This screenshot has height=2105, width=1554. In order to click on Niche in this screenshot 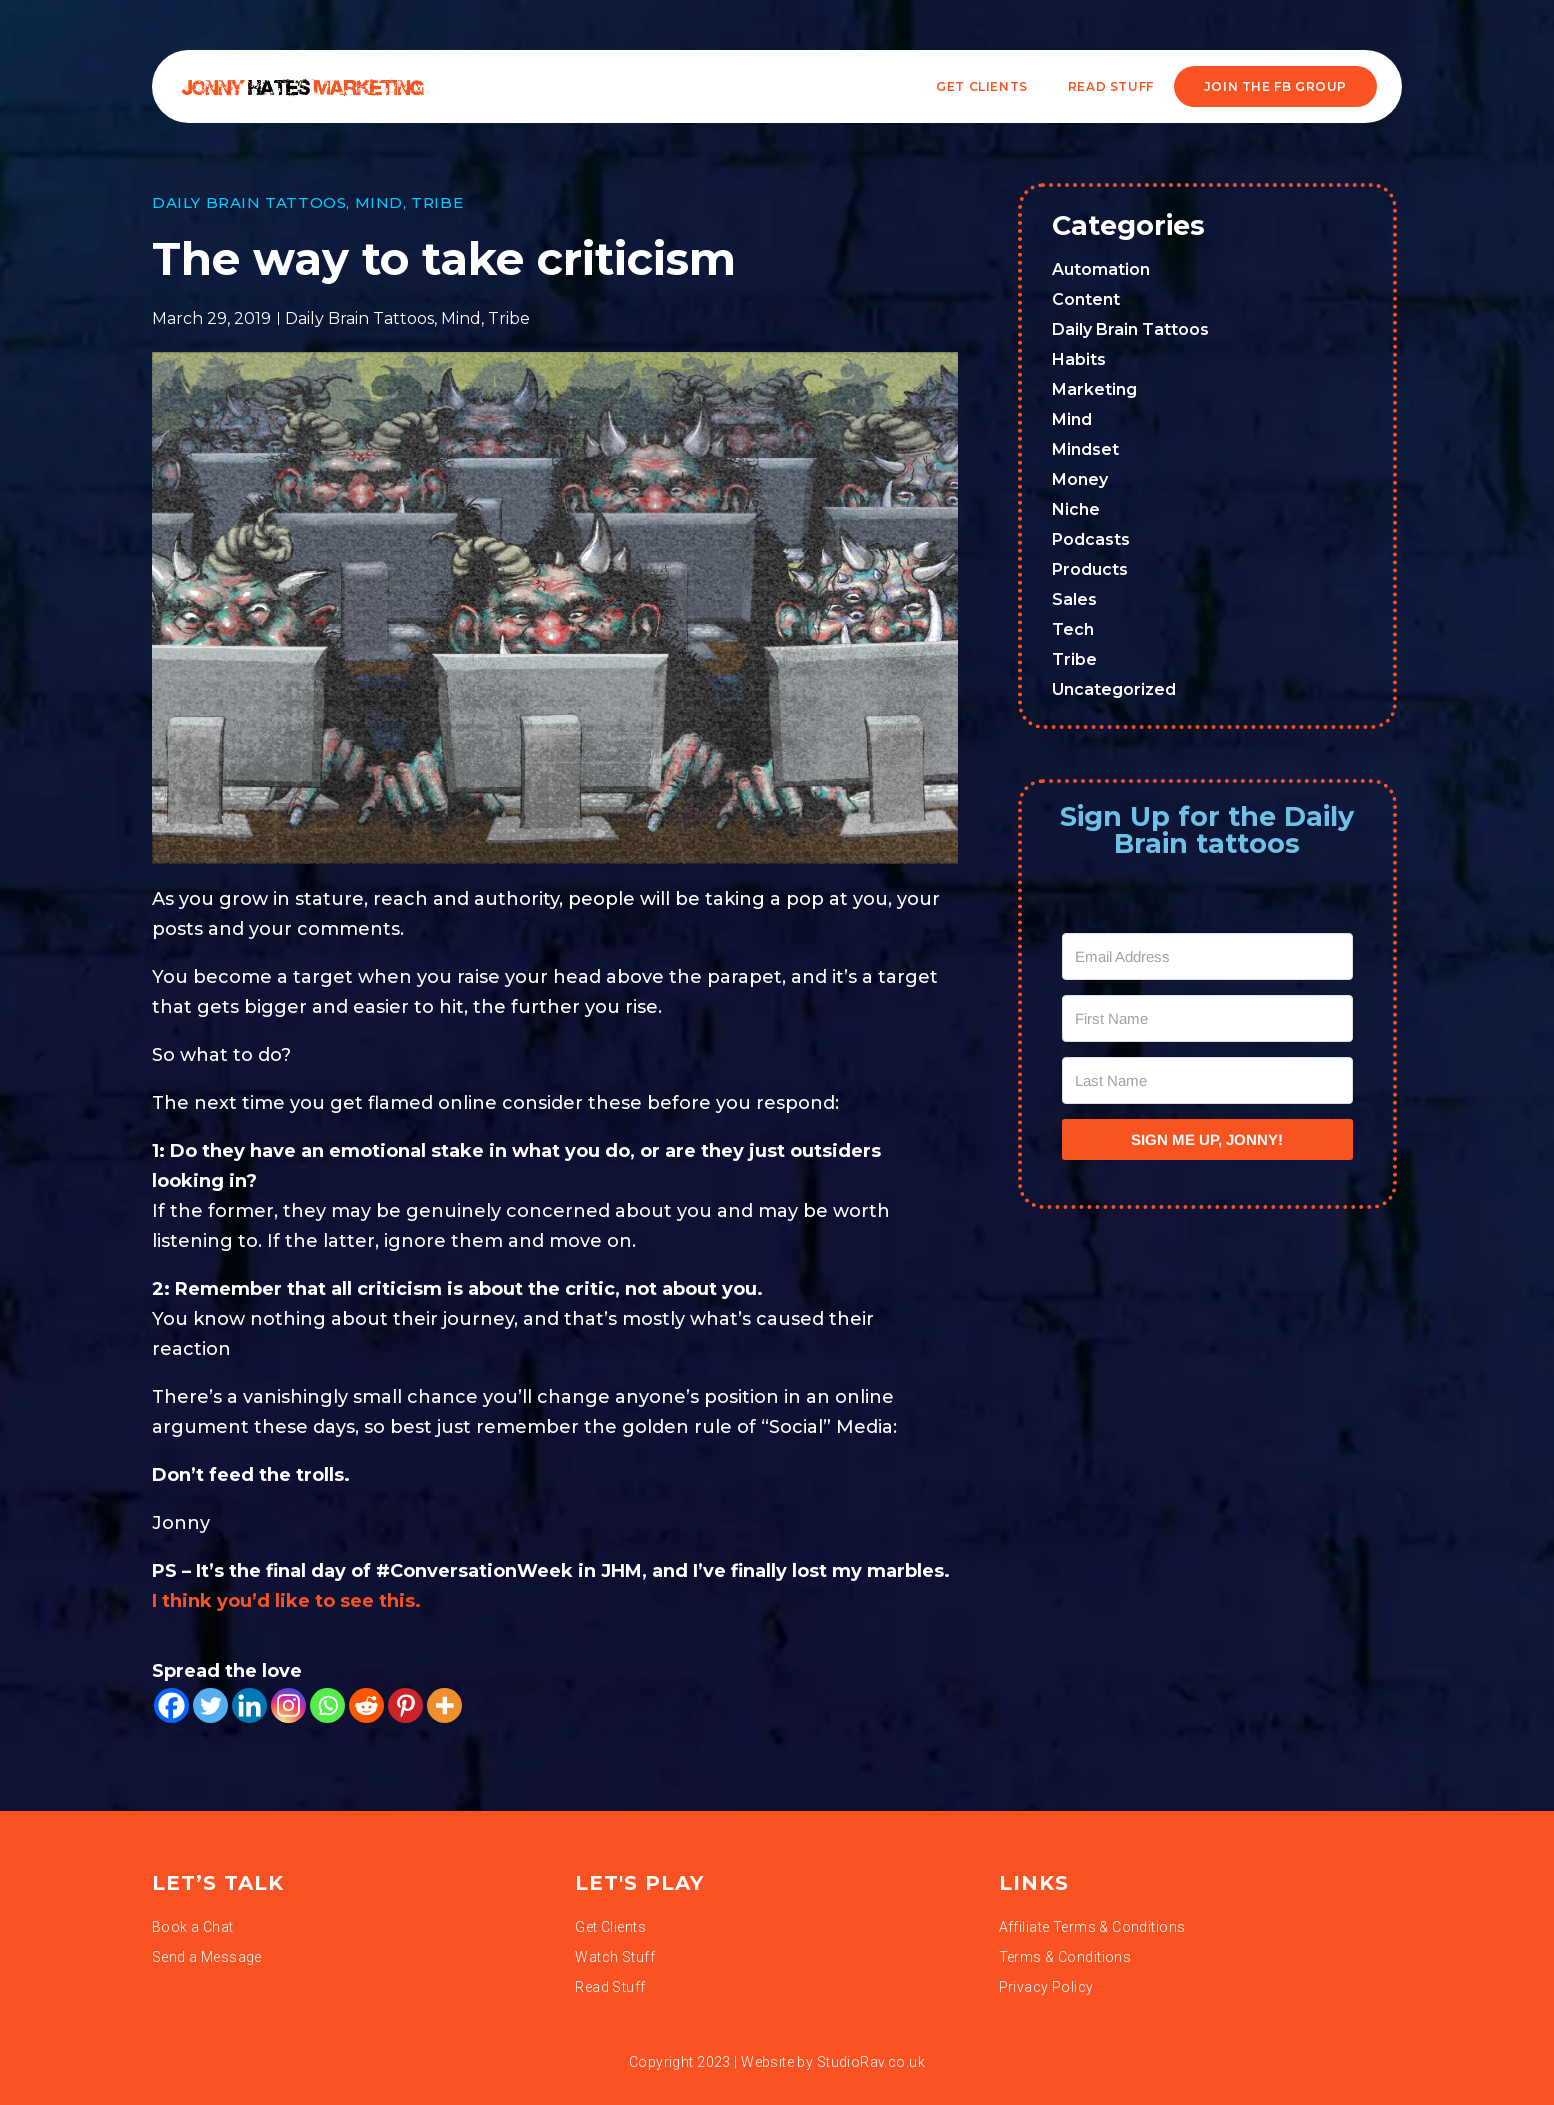, I will do `click(1076, 509)`.